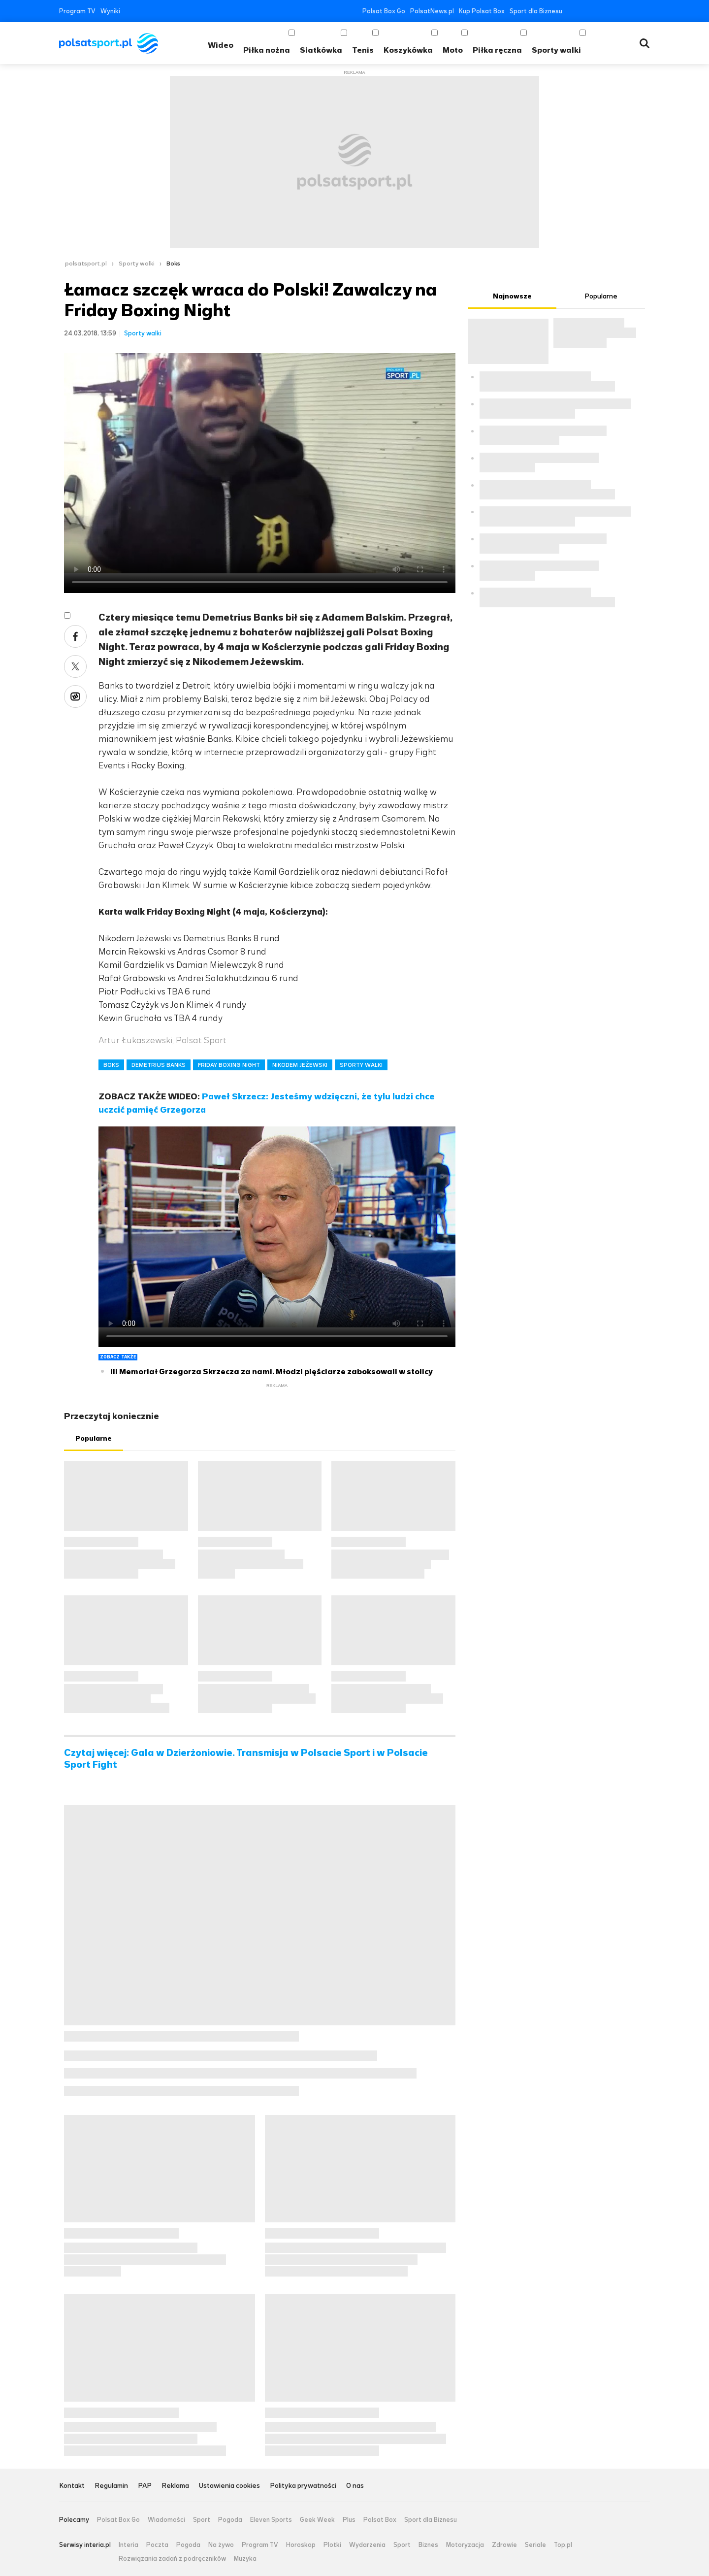  What do you see at coordinates (301, 2545) in the screenshot?
I see `Horoskop` at bounding box center [301, 2545].